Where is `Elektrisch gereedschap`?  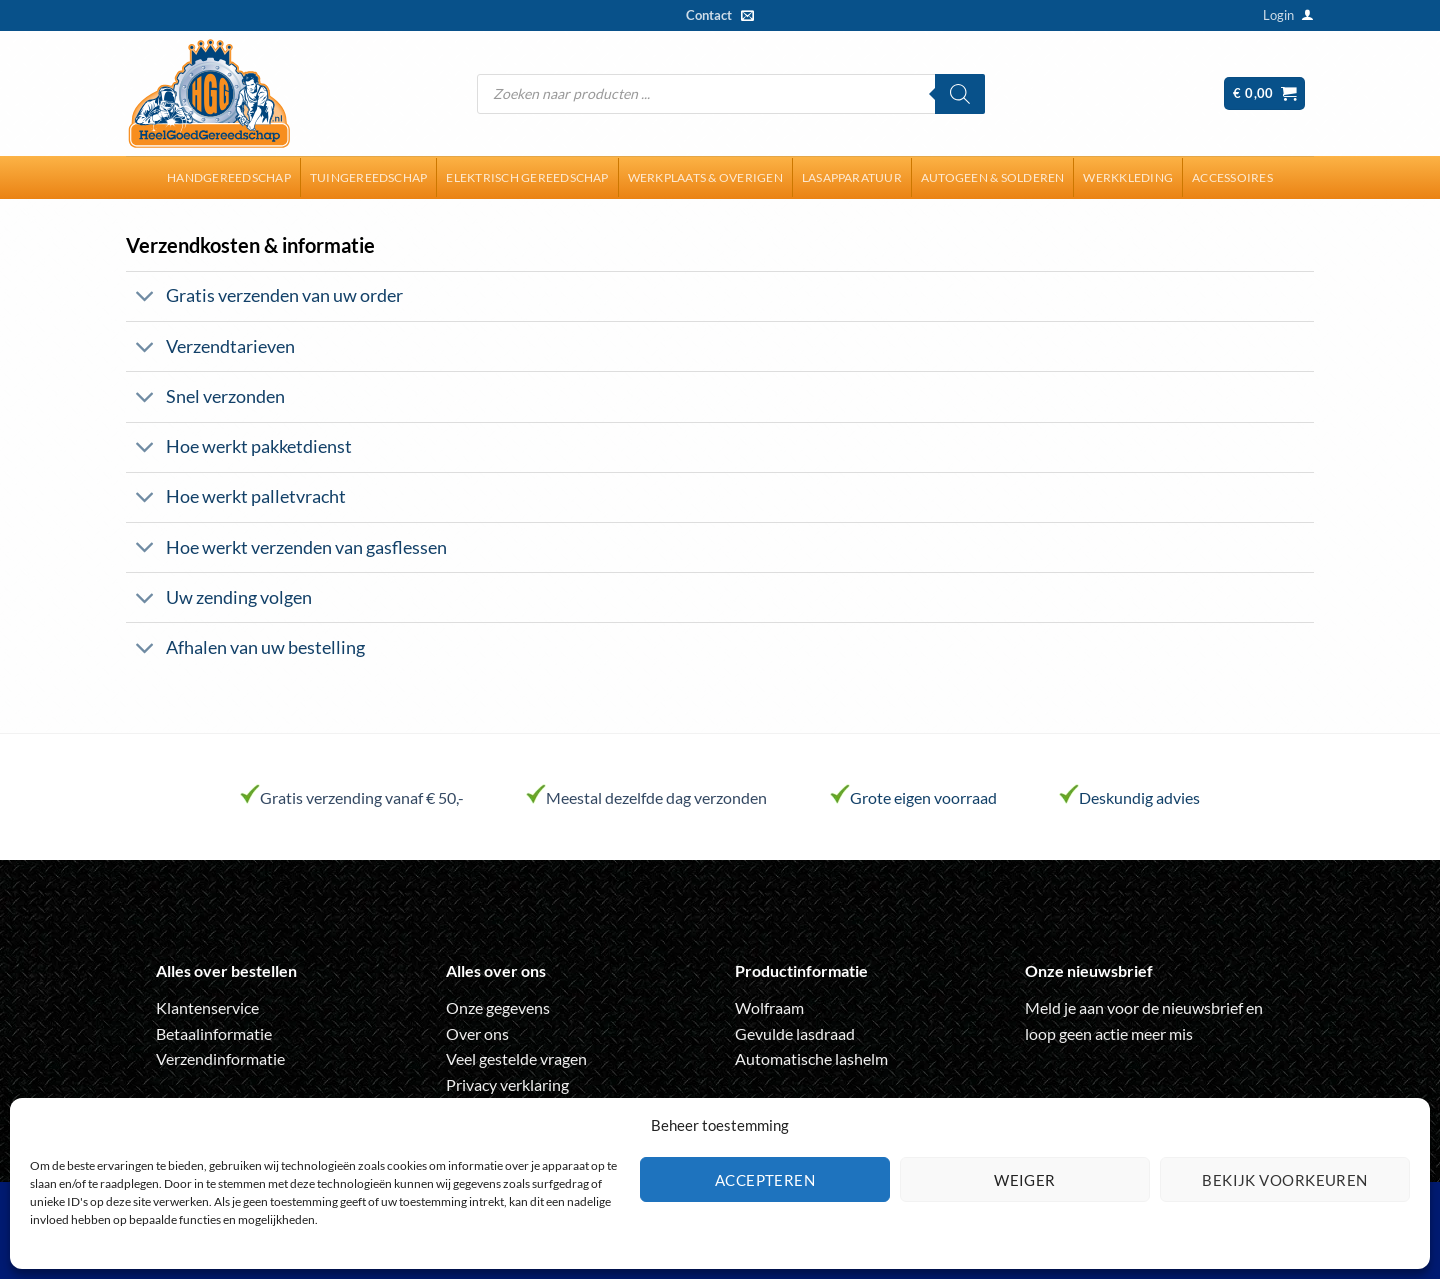
Elektrisch gereedschap is located at coordinates (527, 177).